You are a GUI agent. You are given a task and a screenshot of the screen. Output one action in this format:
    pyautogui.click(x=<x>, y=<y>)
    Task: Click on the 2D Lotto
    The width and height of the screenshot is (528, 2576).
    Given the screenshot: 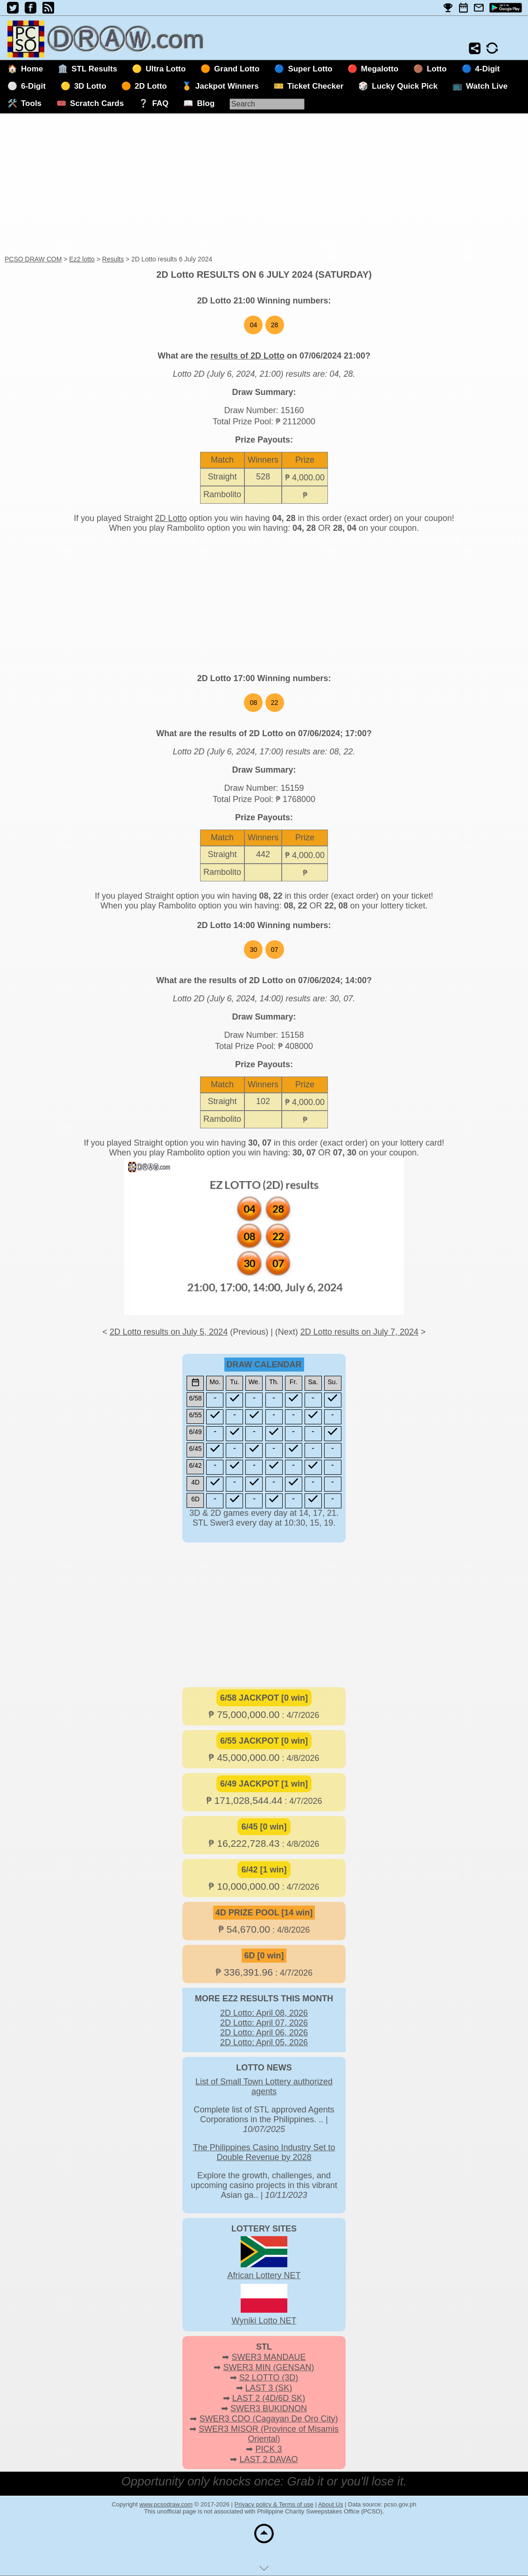 What is the action you would take?
    pyautogui.click(x=151, y=86)
    